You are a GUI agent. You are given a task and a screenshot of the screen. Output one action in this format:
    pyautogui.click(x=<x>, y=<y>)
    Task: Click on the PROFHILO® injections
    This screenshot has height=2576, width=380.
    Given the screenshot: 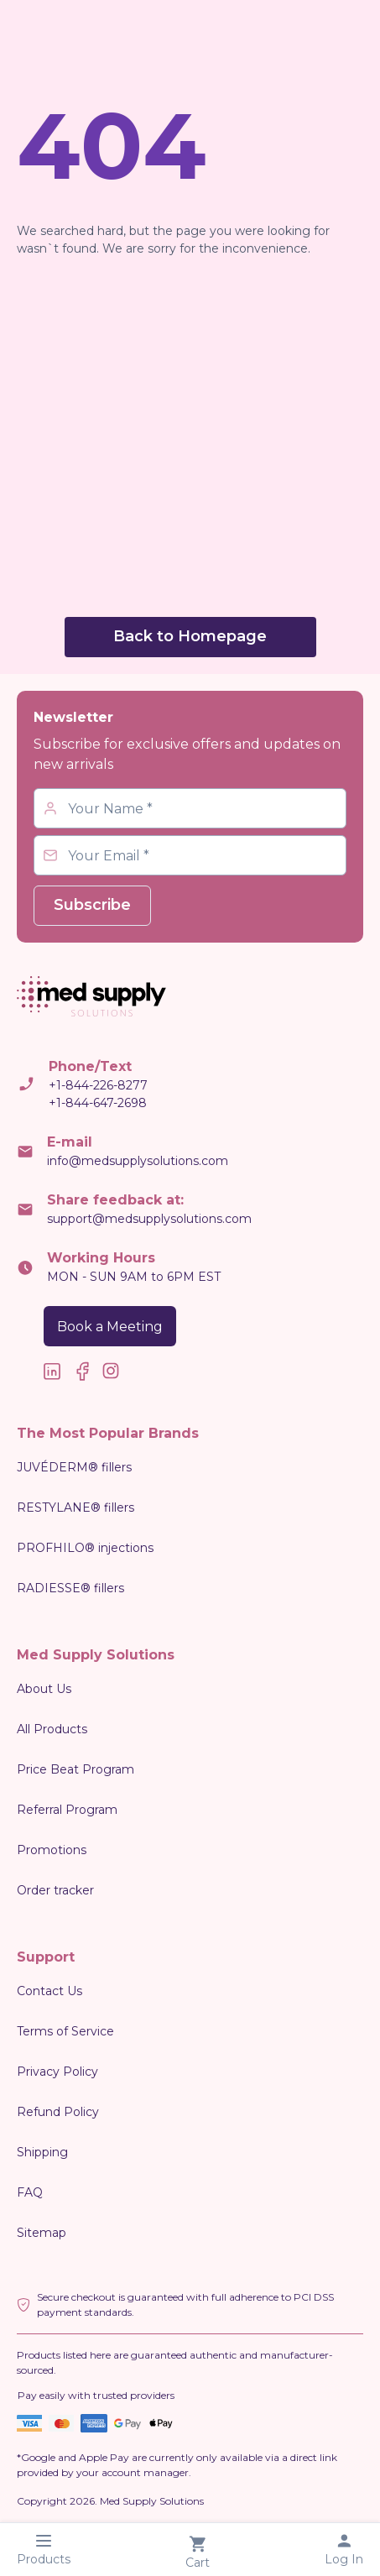 What is the action you would take?
    pyautogui.click(x=85, y=1547)
    